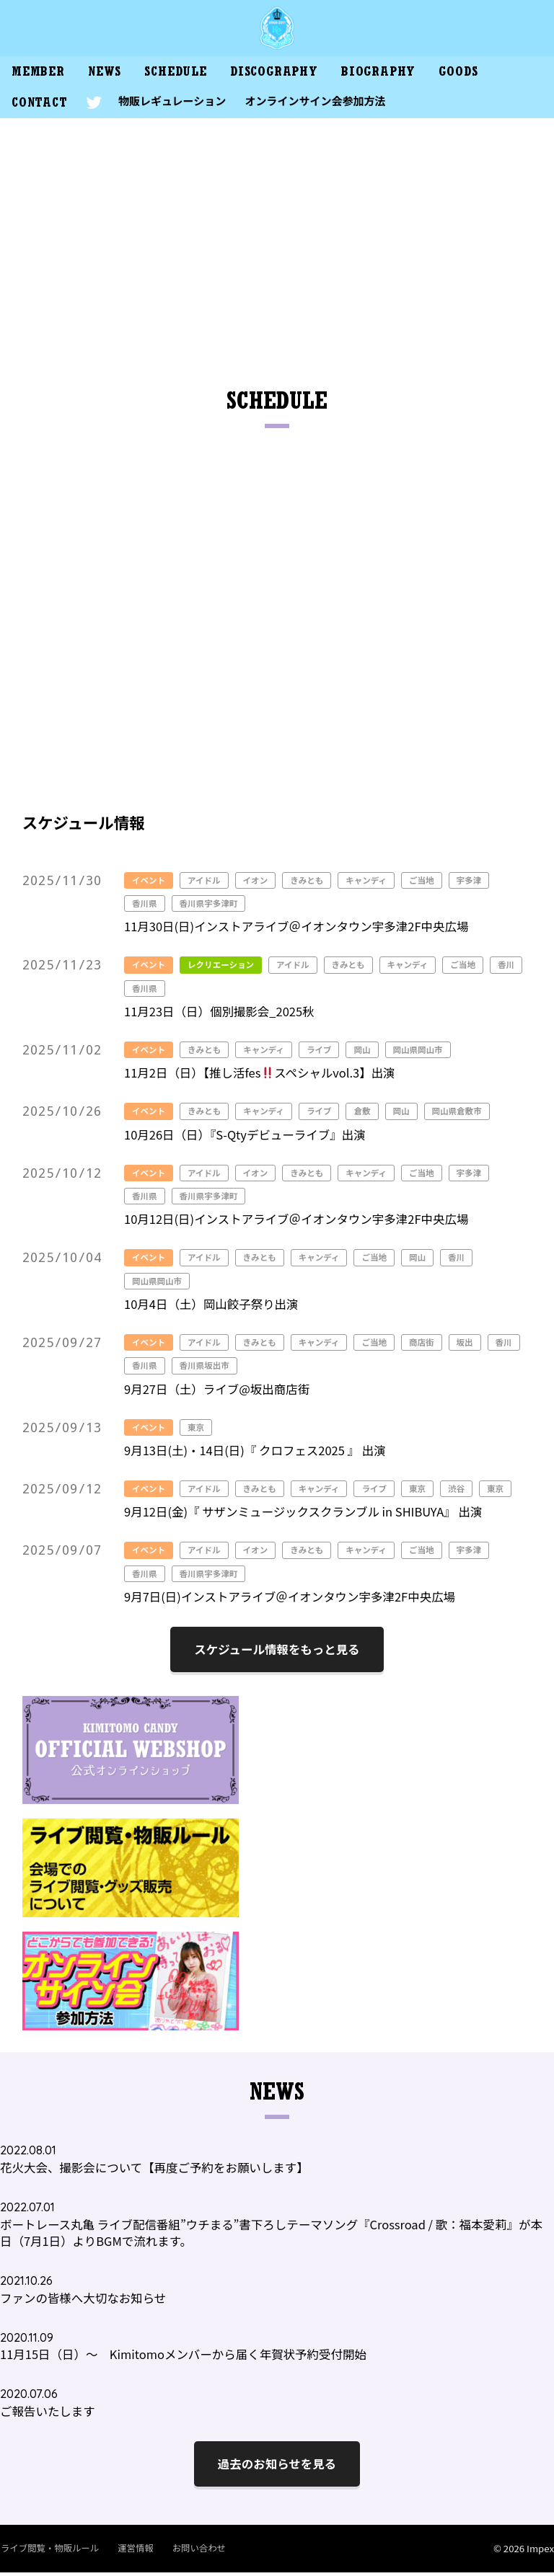 The height and width of the screenshot is (2576, 554). I want to click on NEWS, so click(110, 75).